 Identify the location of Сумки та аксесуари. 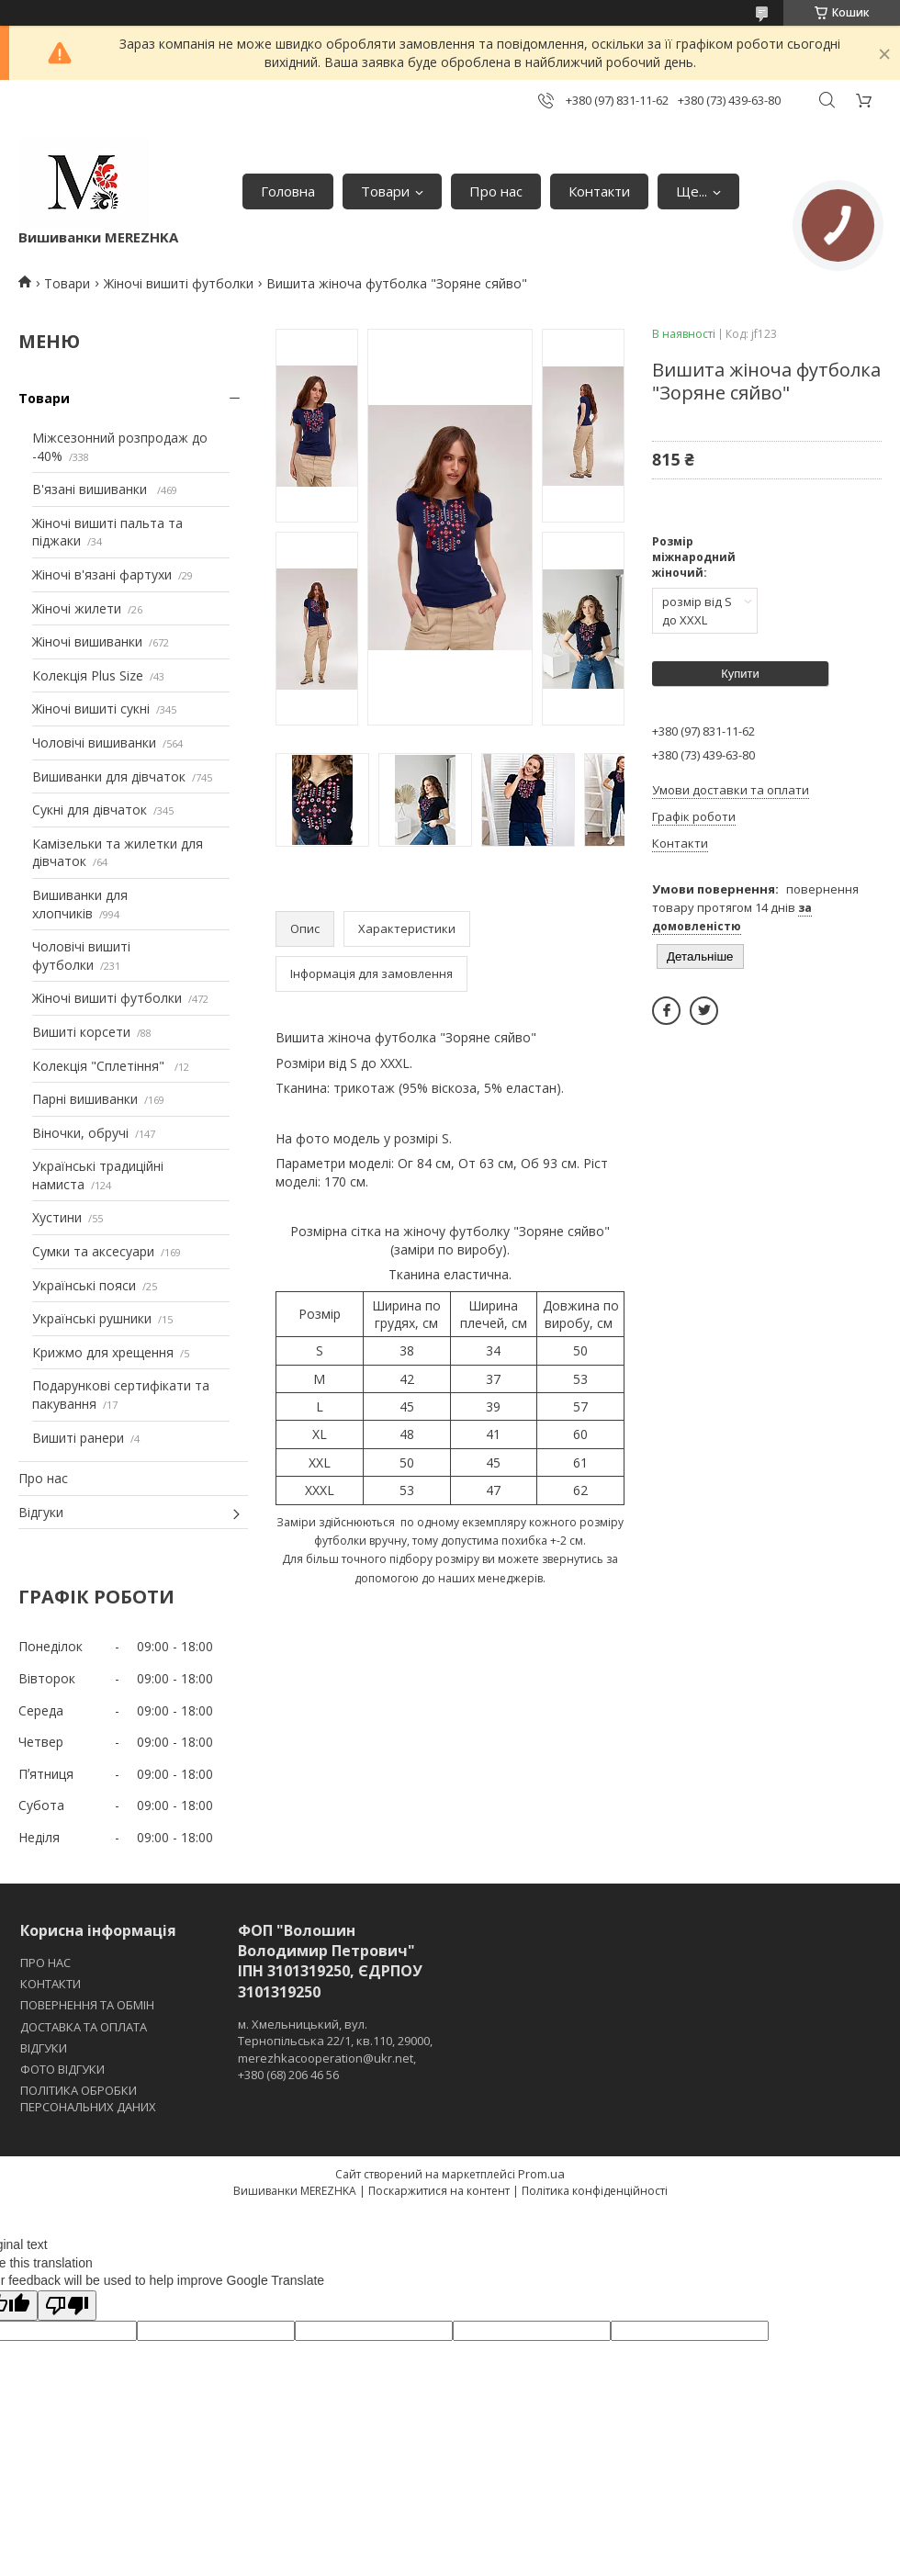
(93, 1251).